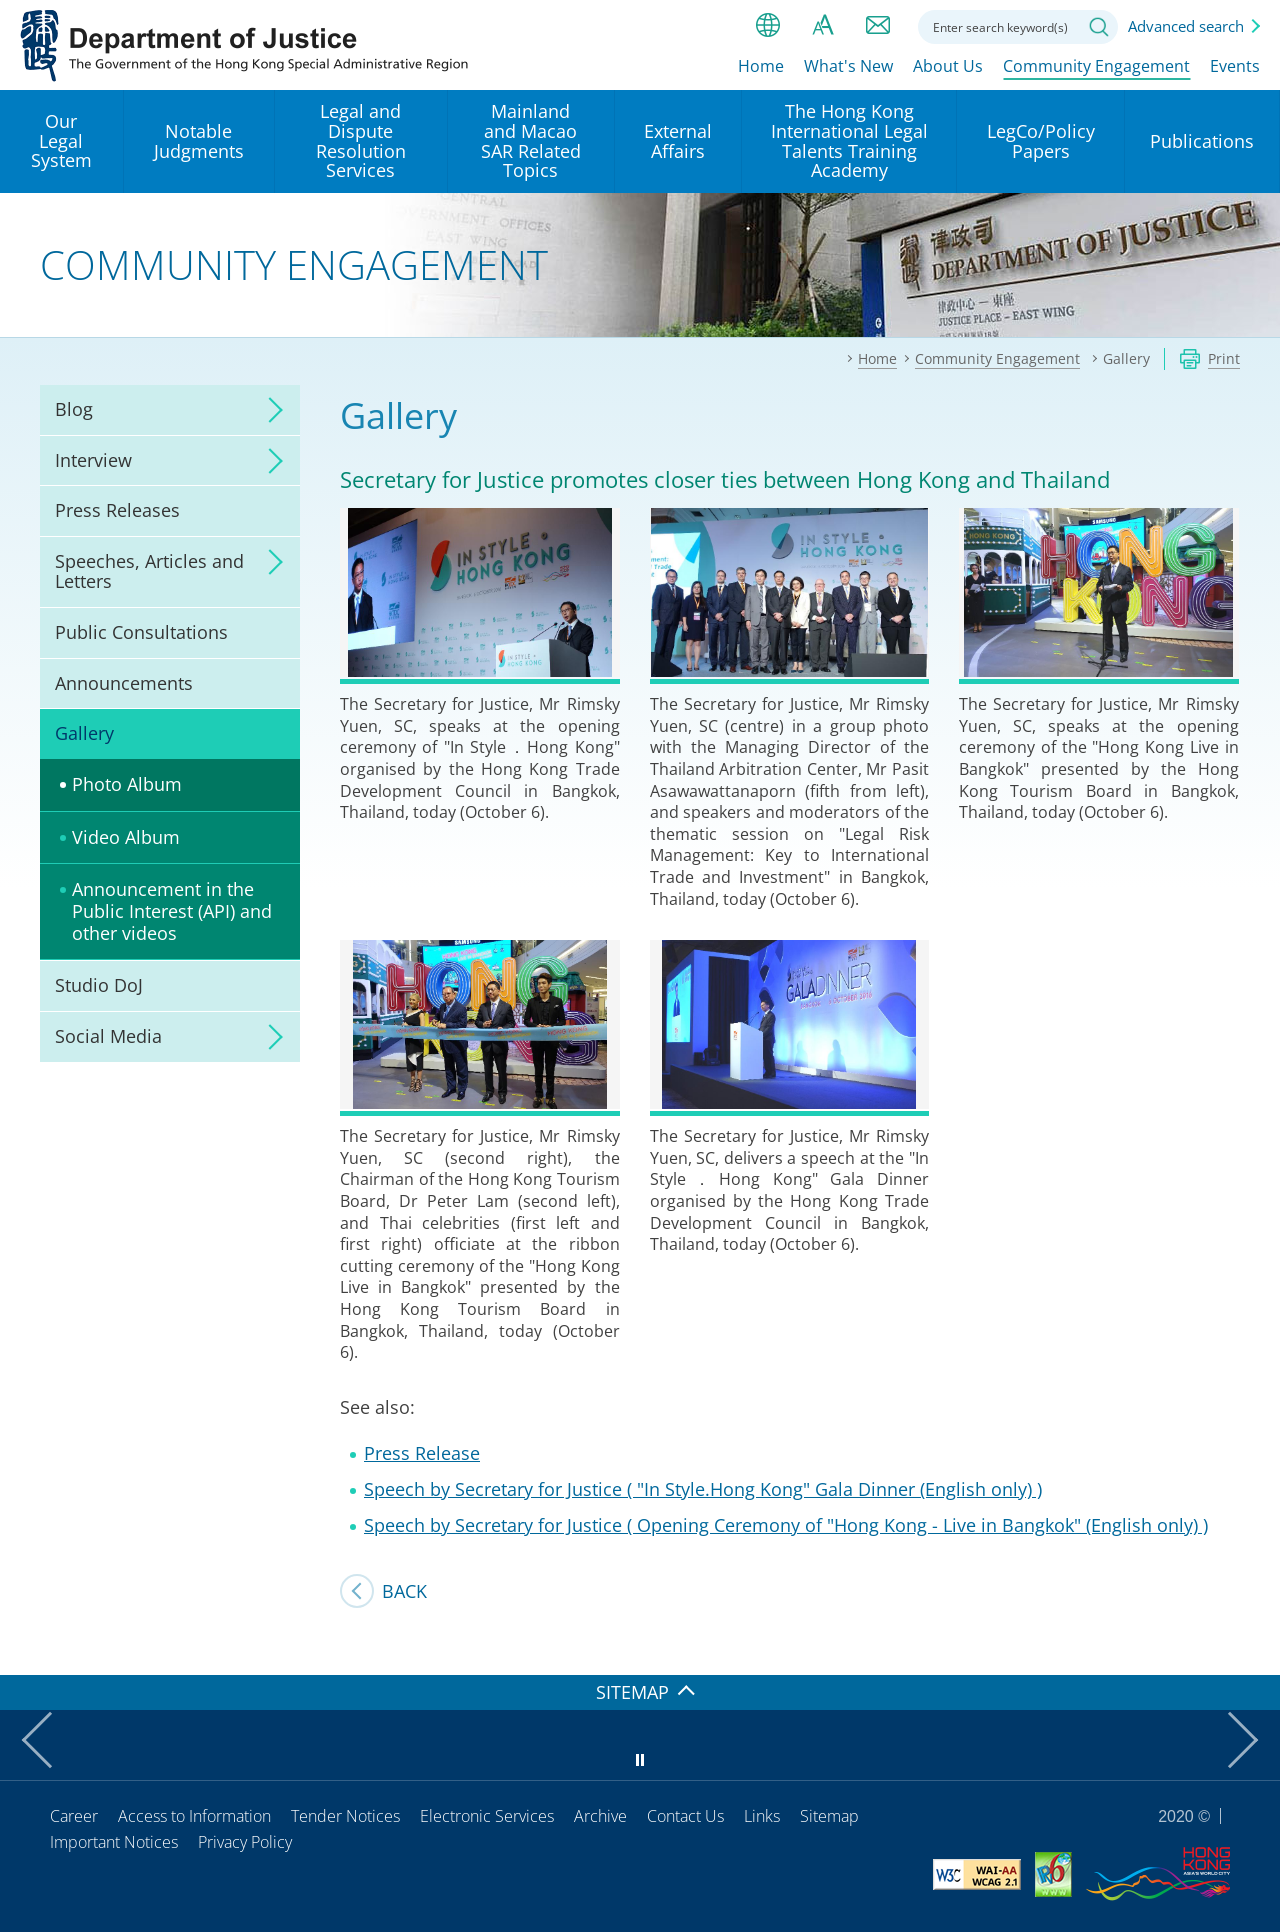 This screenshot has width=1280, height=1932. What do you see at coordinates (345, 1816) in the screenshot?
I see `Tender Notices` at bounding box center [345, 1816].